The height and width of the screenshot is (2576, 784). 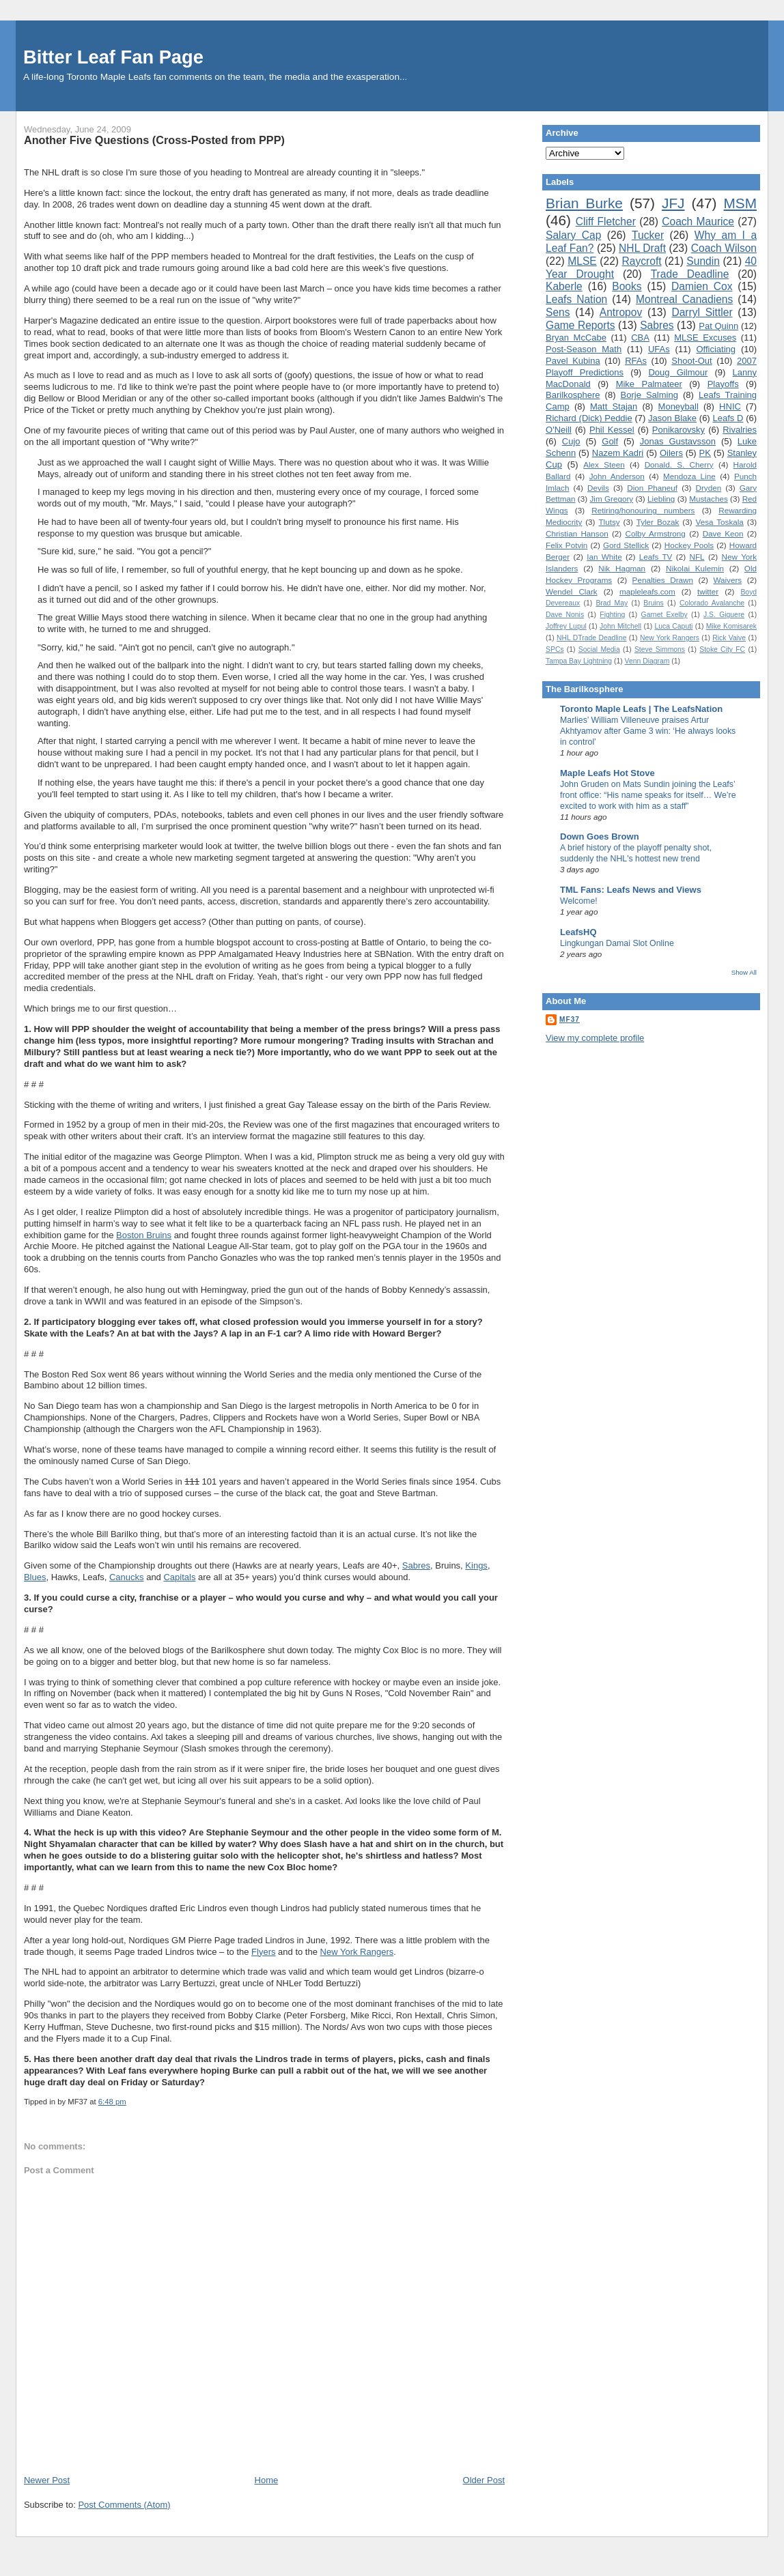 What do you see at coordinates (648, 731) in the screenshot?
I see `Marlies’ William Villeneuve praises Artur Akhtyamov after Game 3 win: ‘He always looks in control’` at bounding box center [648, 731].